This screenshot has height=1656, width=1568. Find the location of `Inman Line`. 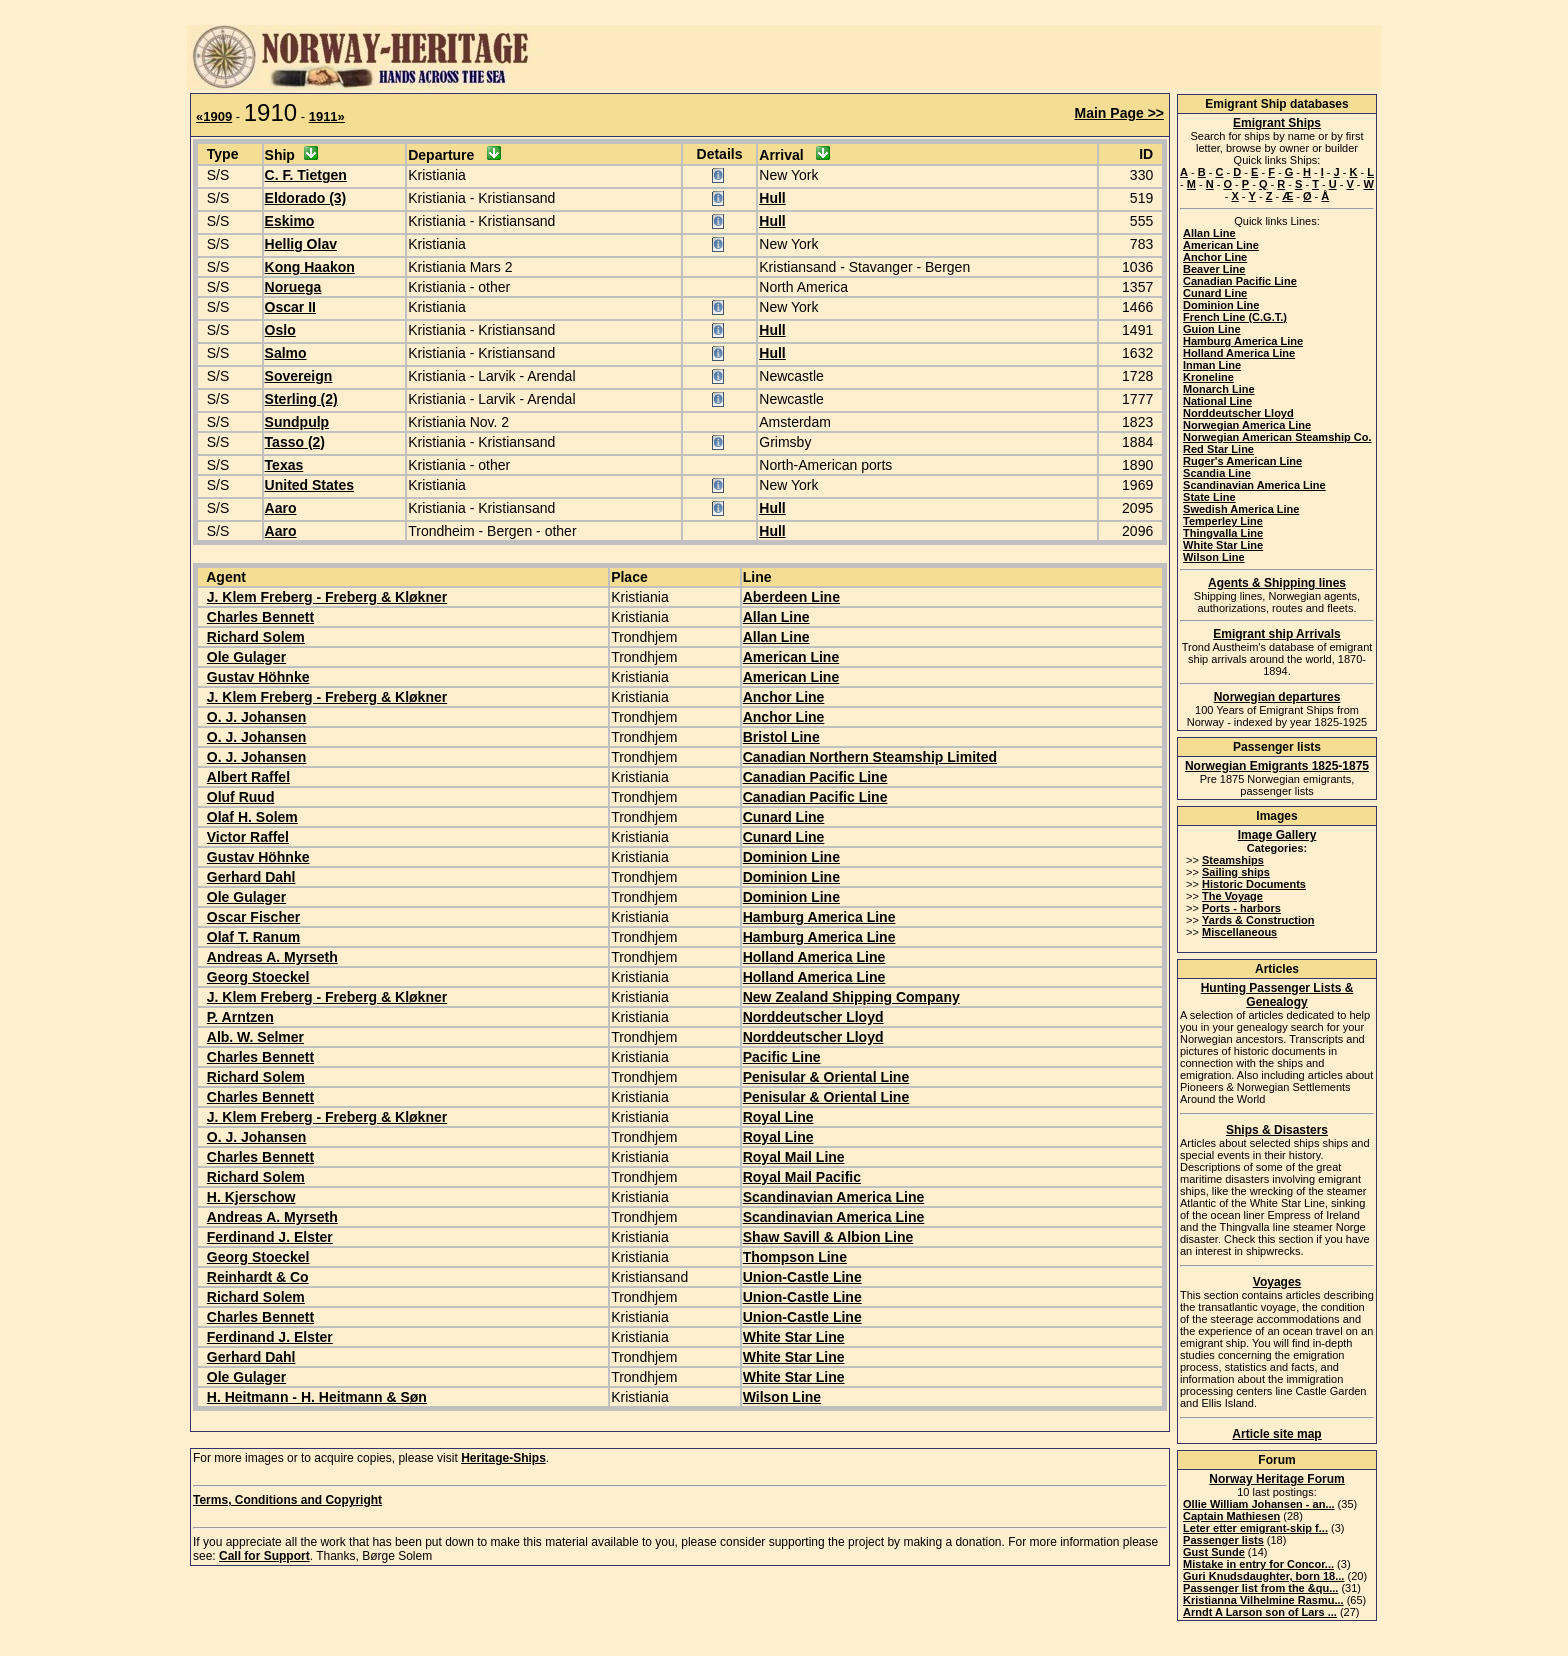

Inman Line is located at coordinates (1212, 365).